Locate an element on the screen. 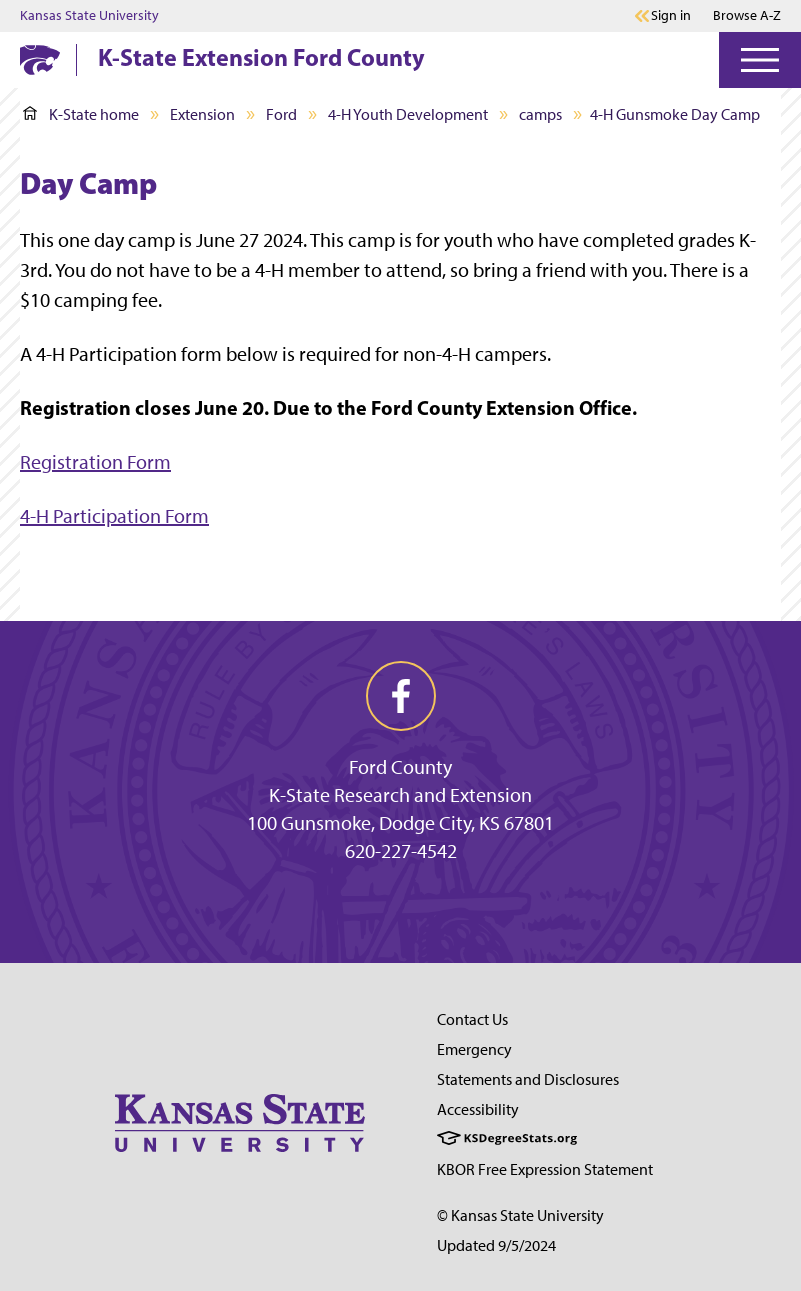  camps is located at coordinates (540, 114).